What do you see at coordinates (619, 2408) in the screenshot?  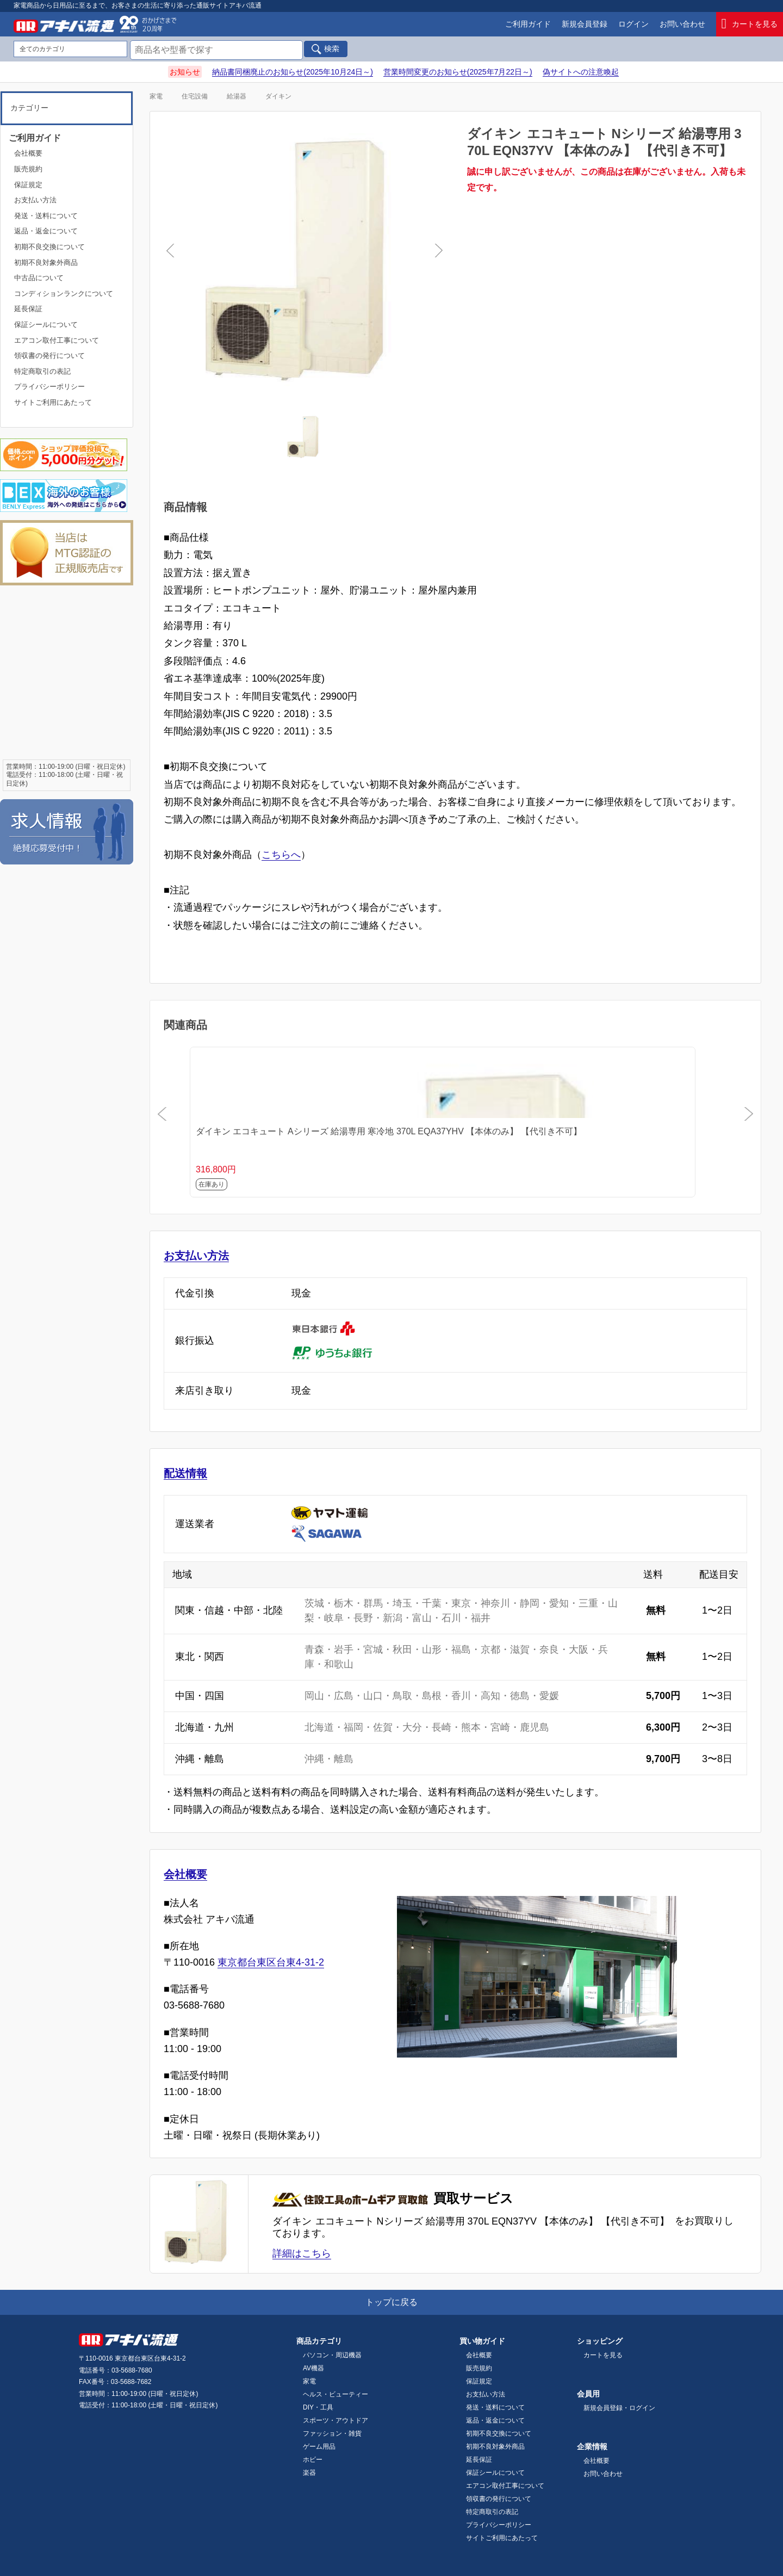 I see `新規会員登録・ログイン` at bounding box center [619, 2408].